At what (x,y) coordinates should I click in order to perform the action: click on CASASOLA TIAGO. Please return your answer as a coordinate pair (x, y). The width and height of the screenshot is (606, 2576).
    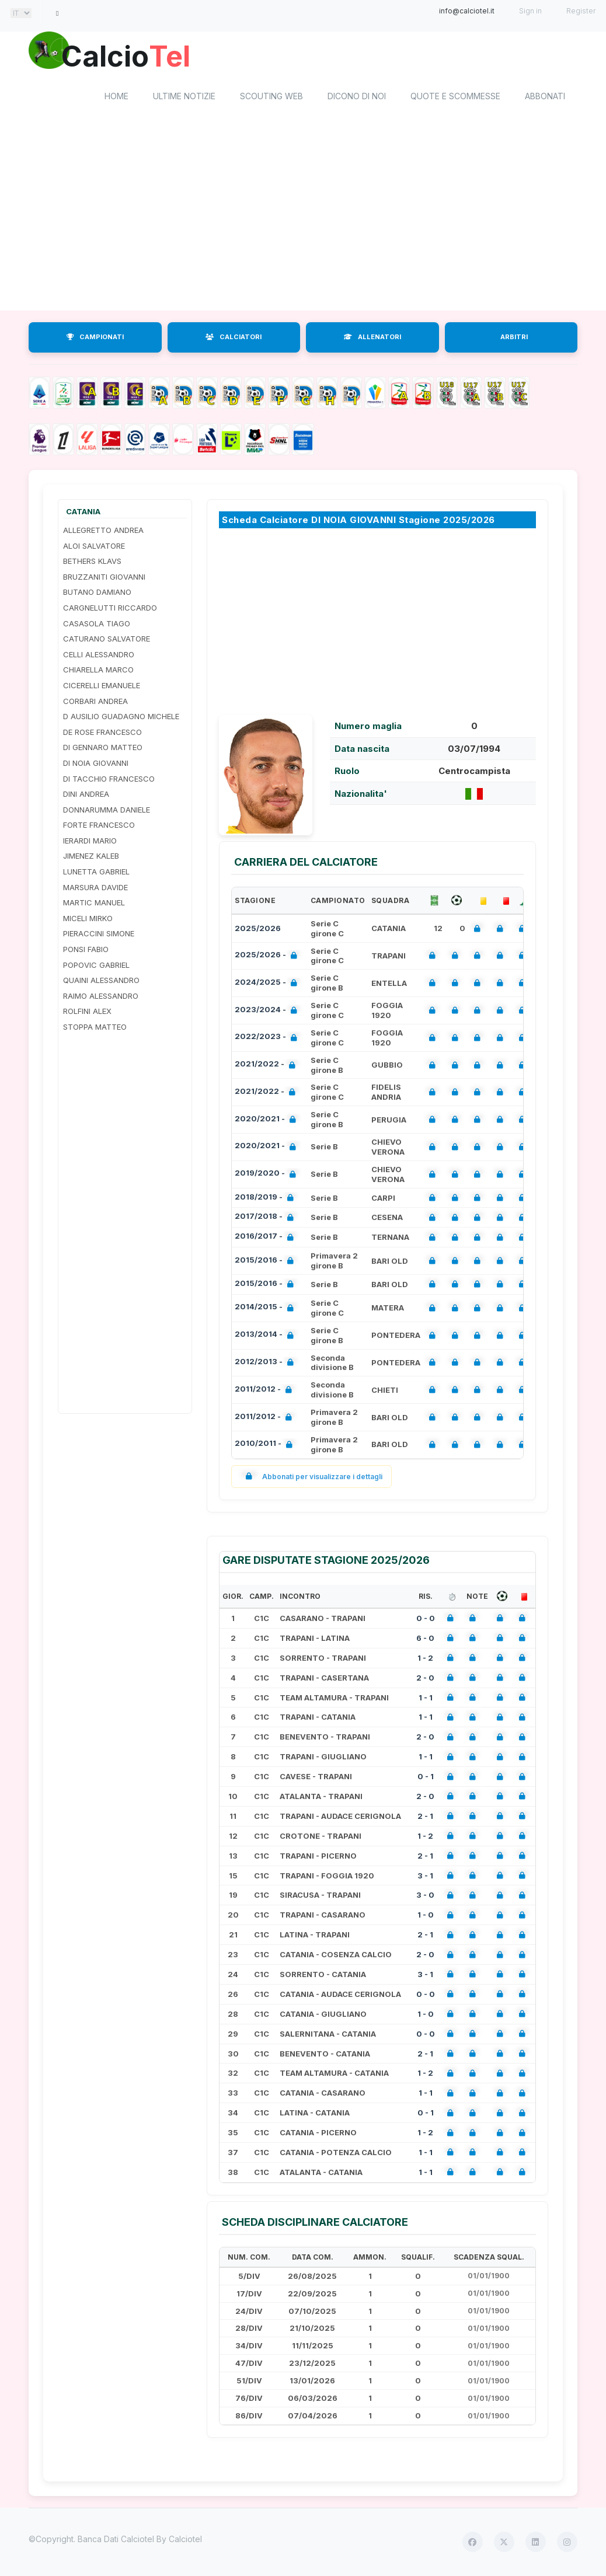
    Looking at the image, I should click on (96, 623).